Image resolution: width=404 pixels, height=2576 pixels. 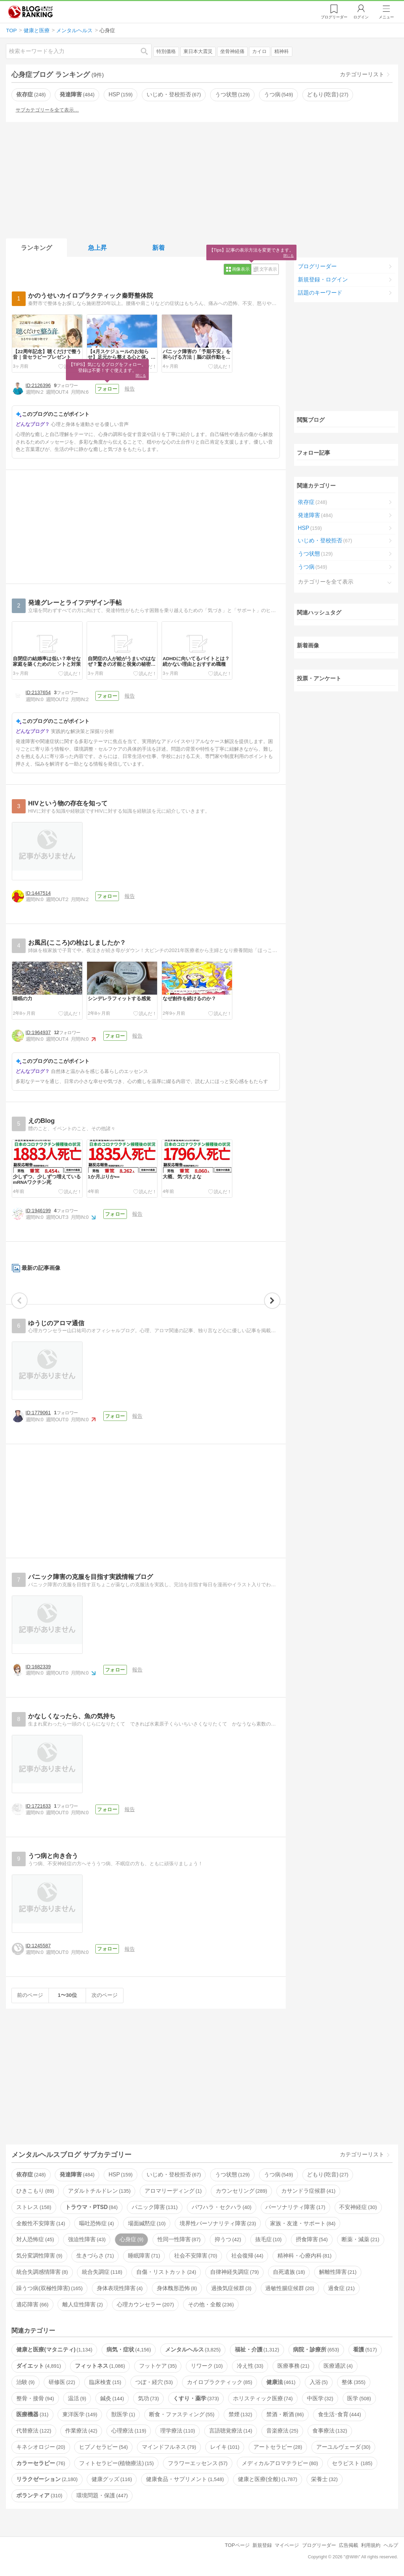 What do you see at coordinates (112, 2479) in the screenshot?
I see `健康グッズ` at bounding box center [112, 2479].